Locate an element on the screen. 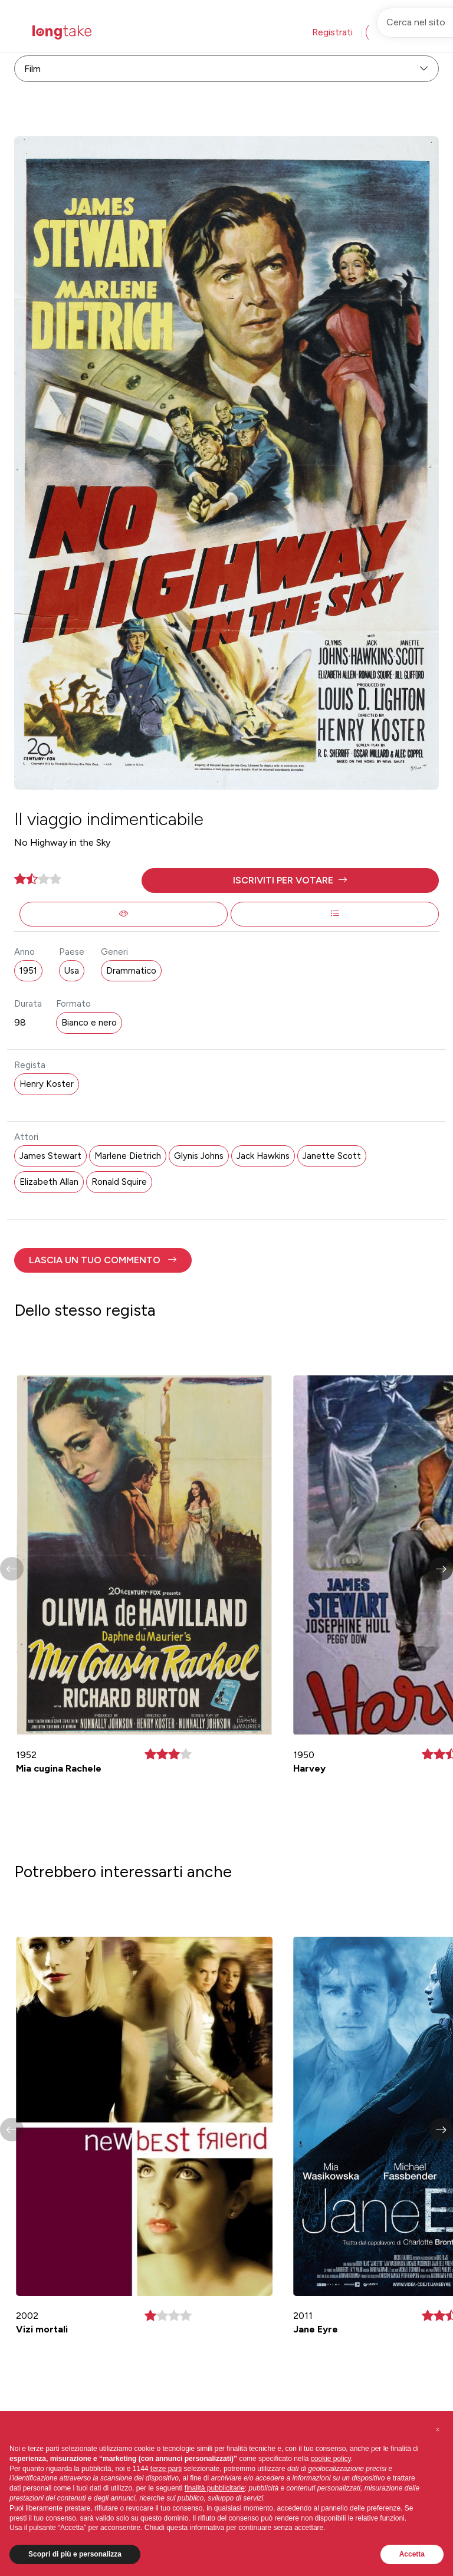  Usa [button] is located at coordinates (71, 970).